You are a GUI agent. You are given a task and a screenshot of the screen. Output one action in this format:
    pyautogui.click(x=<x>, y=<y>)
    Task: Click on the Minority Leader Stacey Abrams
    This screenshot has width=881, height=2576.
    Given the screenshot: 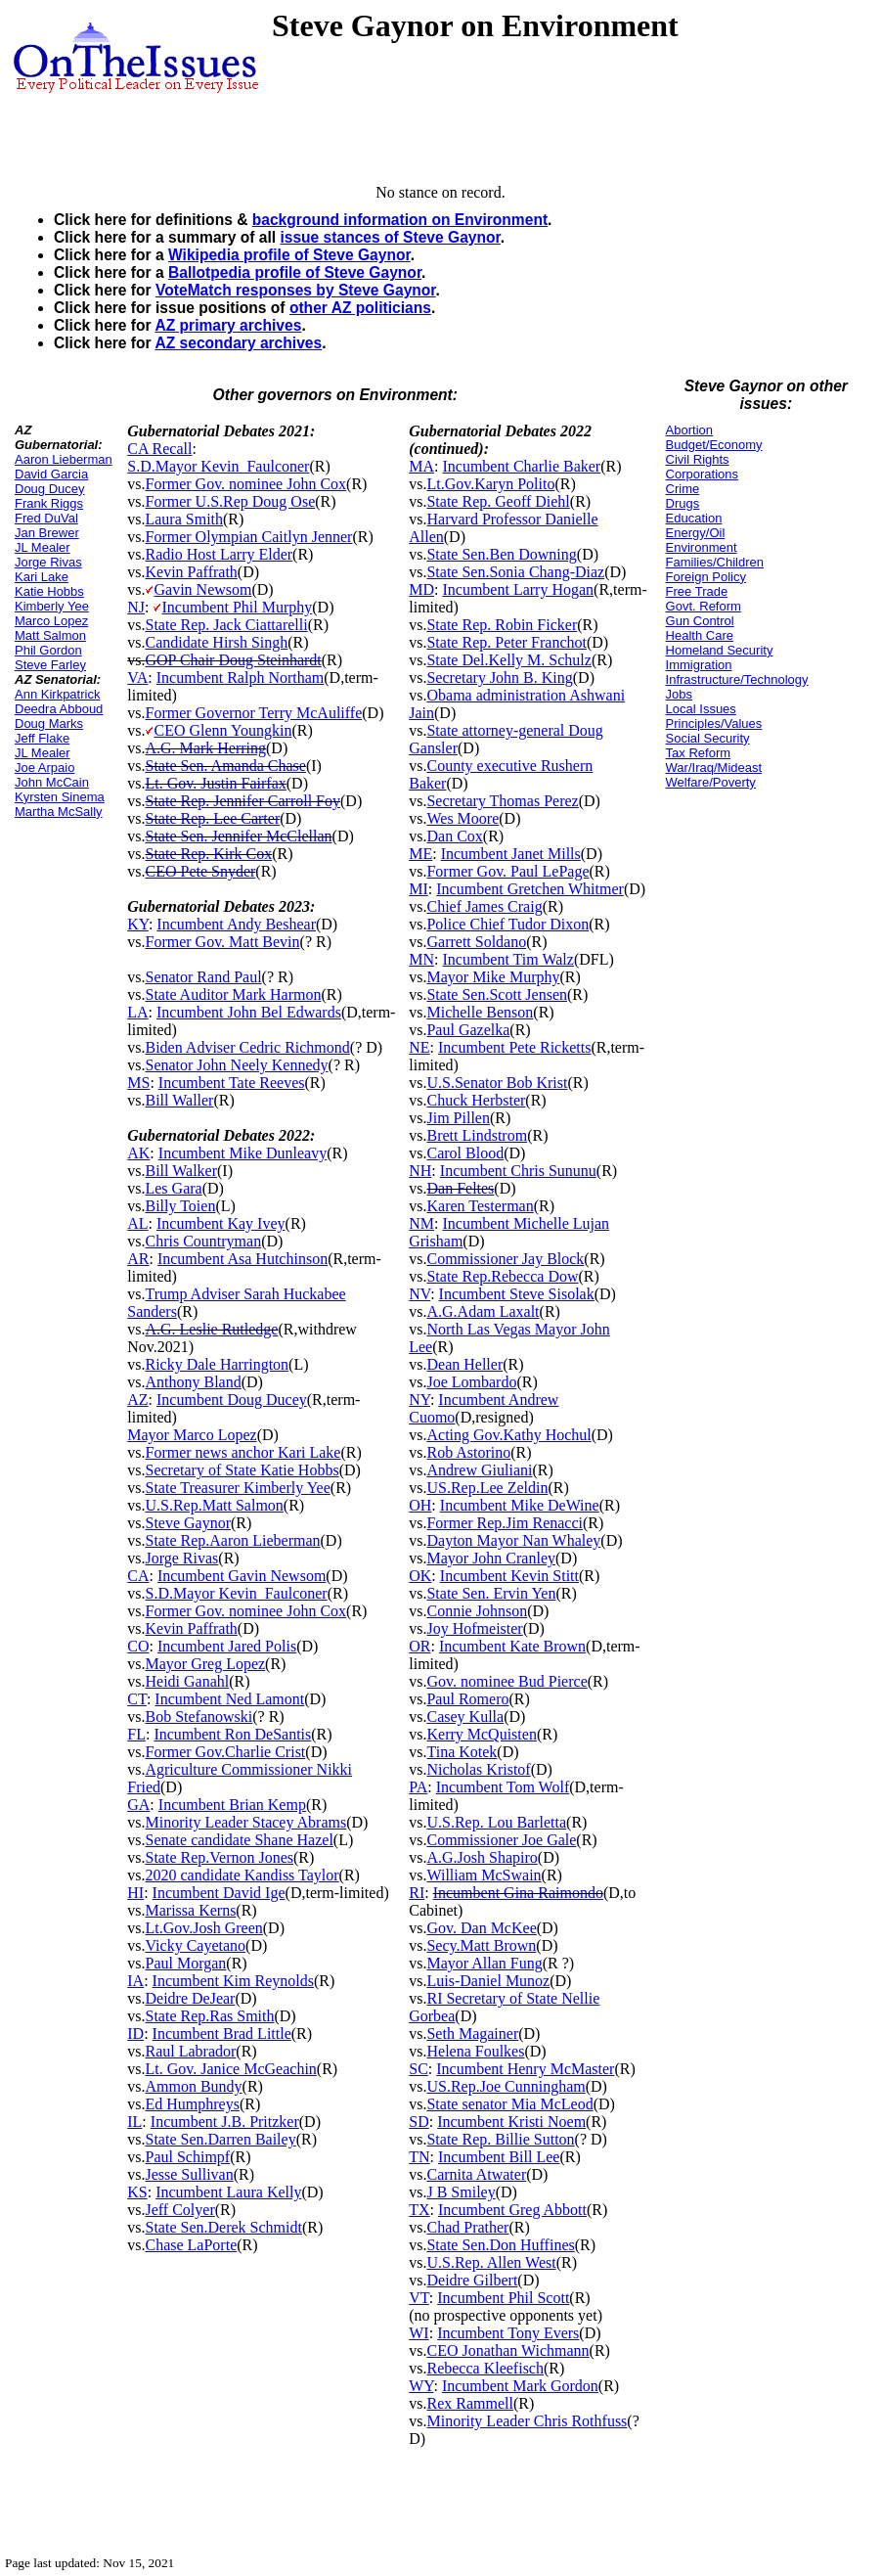 What is the action you would take?
    pyautogui.click(x=245, y=1822)
    